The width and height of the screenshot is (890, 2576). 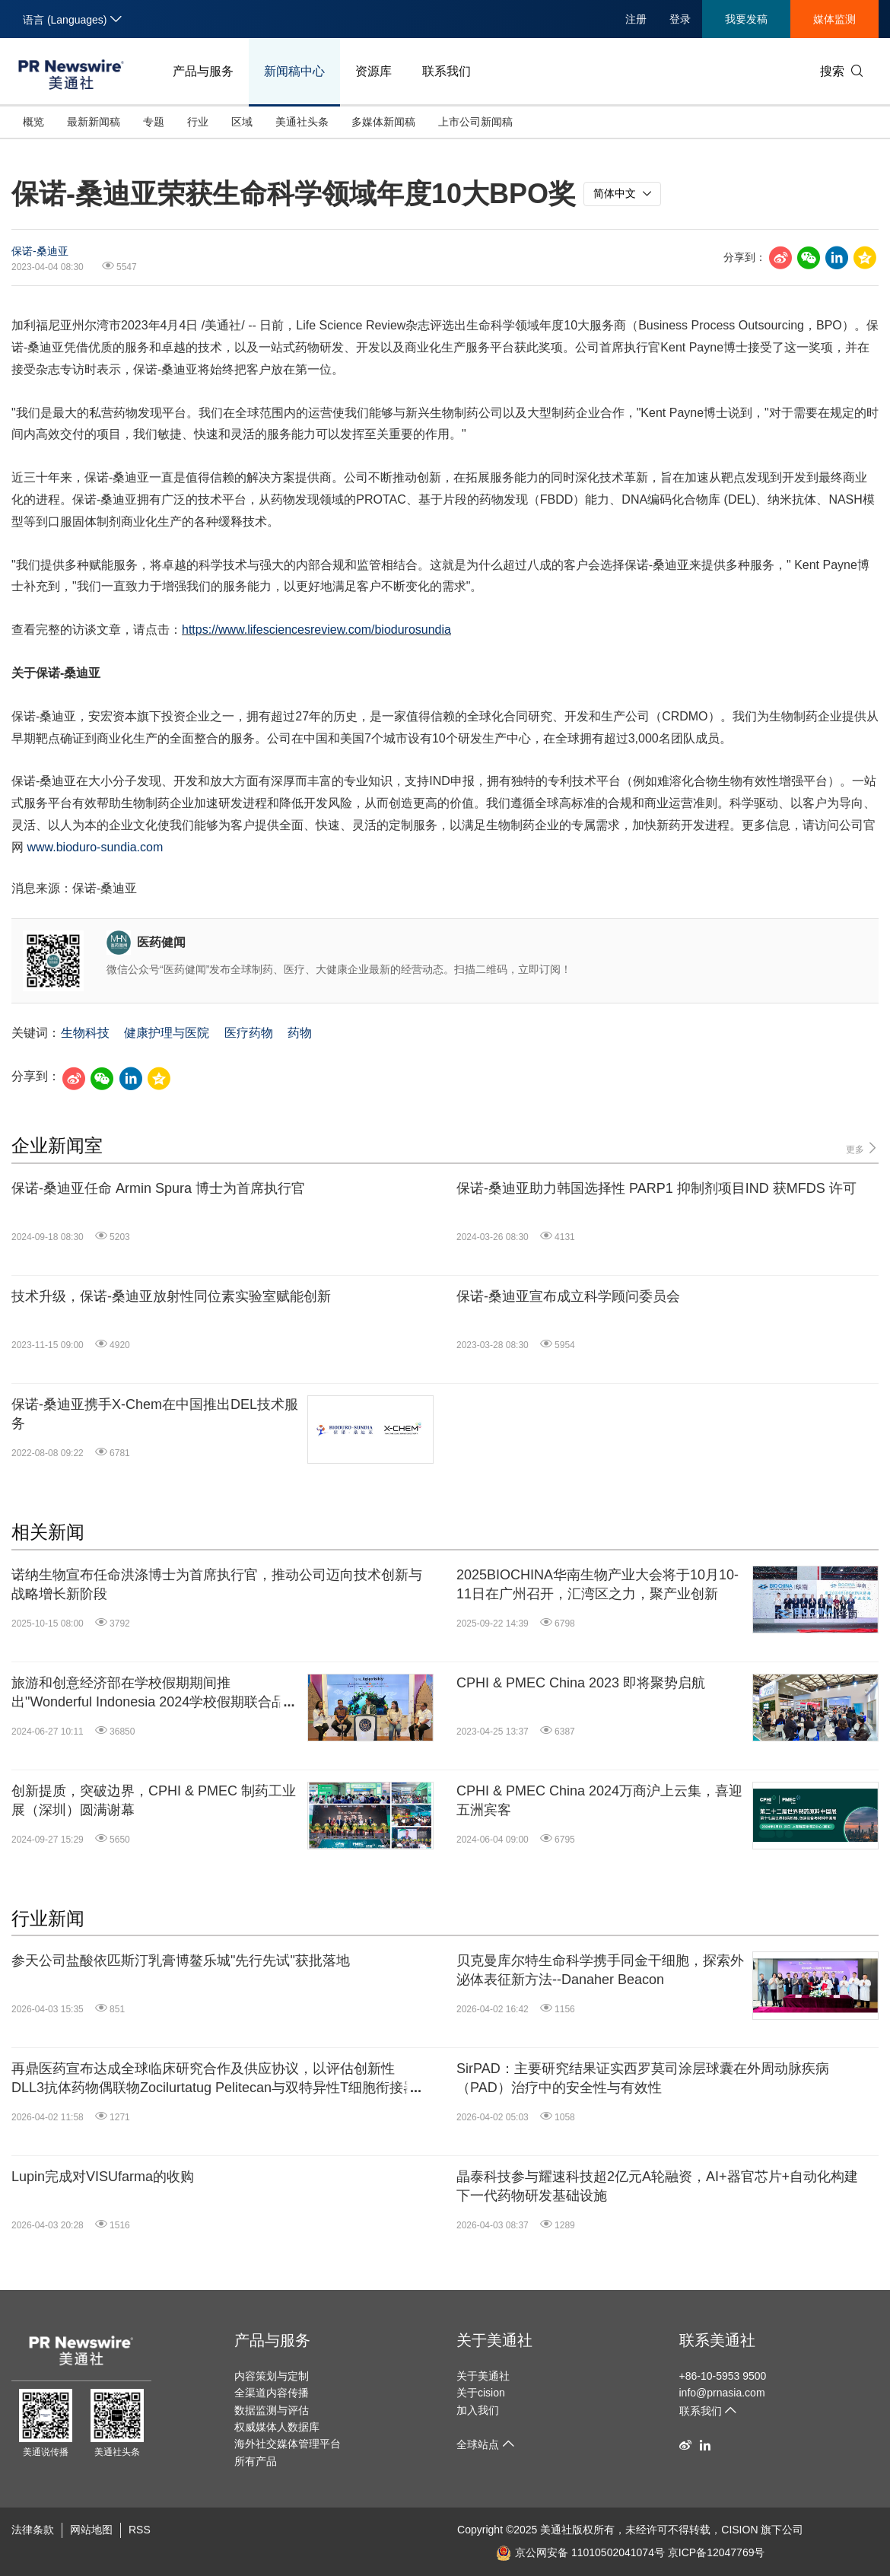 What do you see at coordinates (33, 122) in the screenshot?
I see `概览` at bounding box center [33, 122].